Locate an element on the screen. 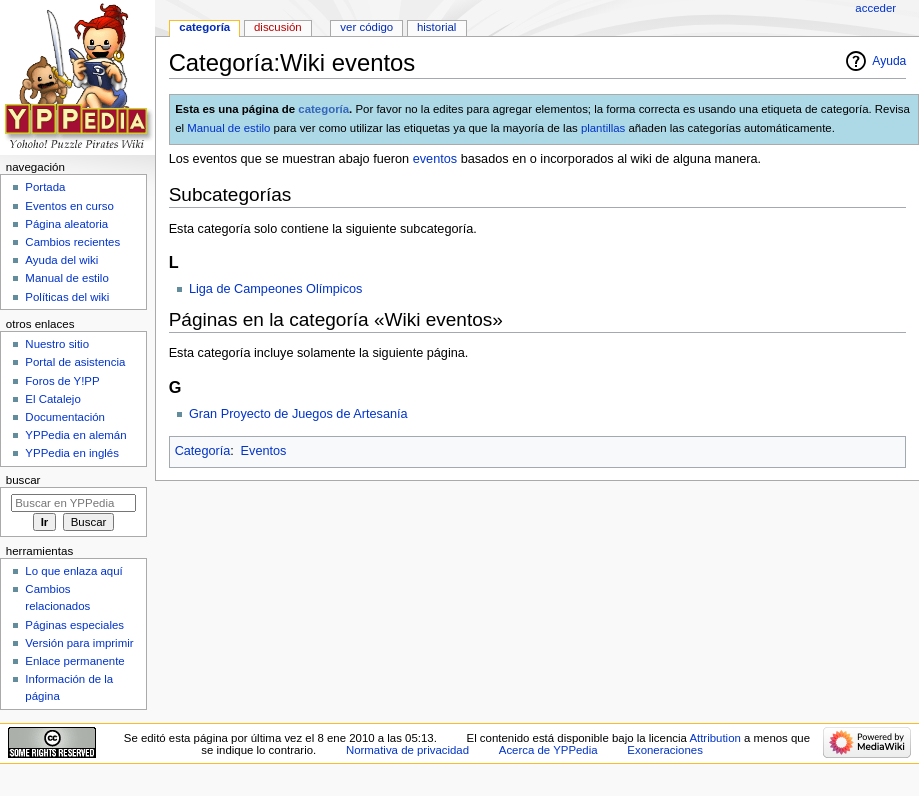  Página aleatoria is located at coordinates (66, 224).